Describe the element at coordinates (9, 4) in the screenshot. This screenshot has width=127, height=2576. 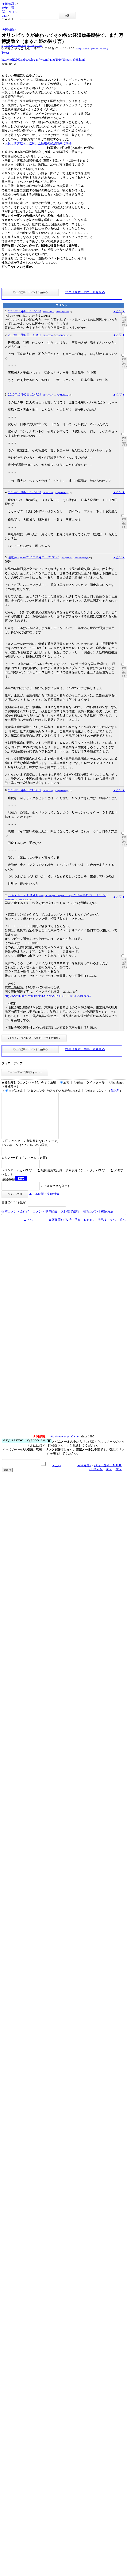
I see `★阿修羅♪` at that location.